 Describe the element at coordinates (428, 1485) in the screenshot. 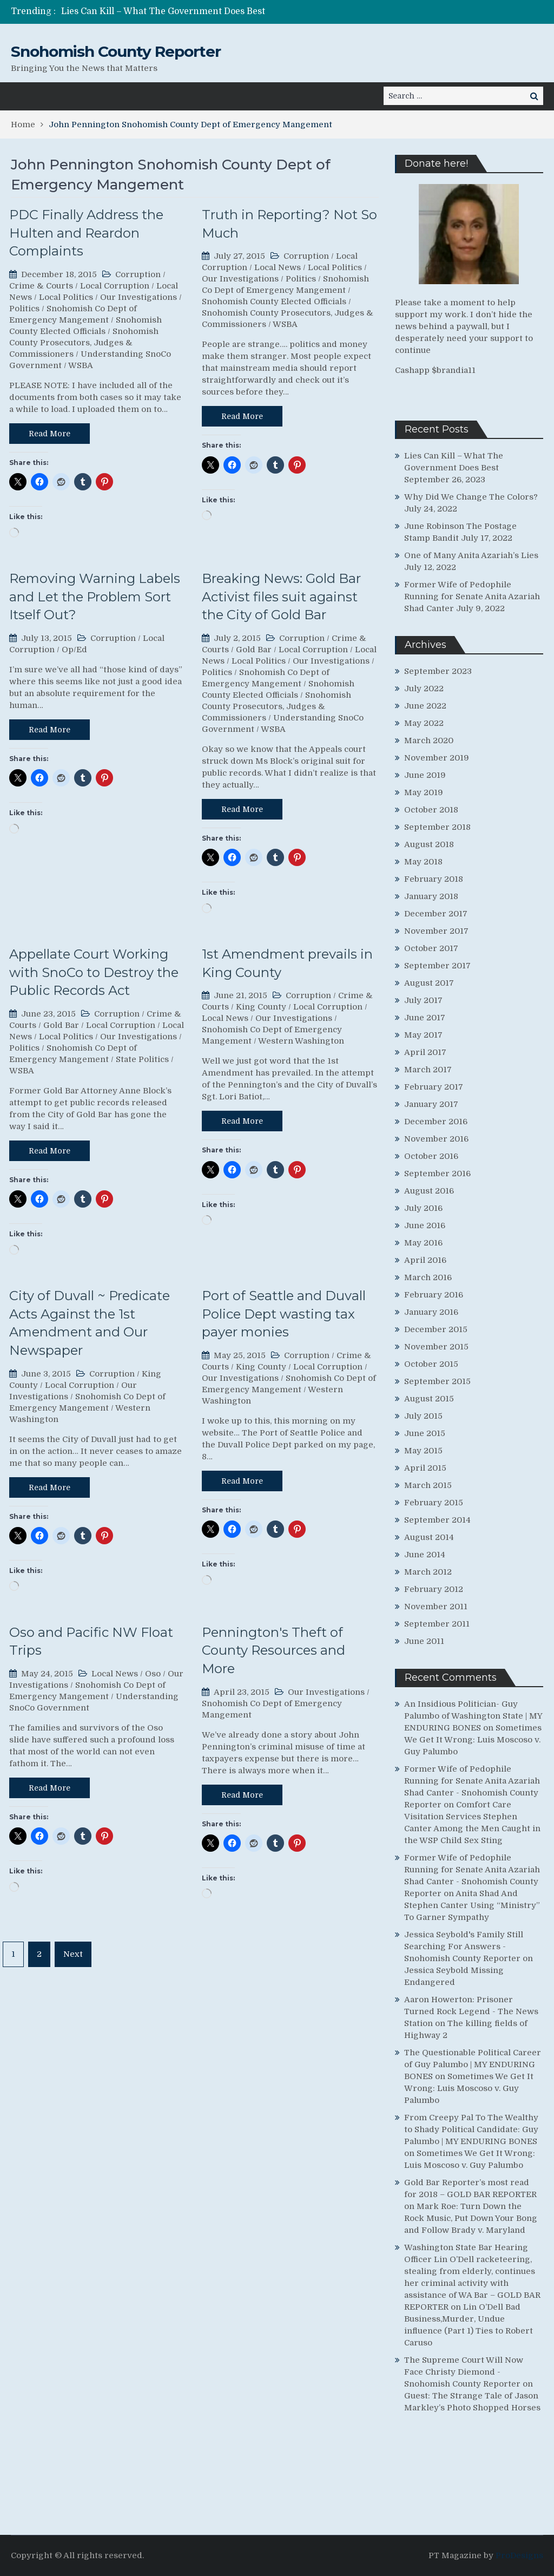

I see `March 2015` at that location.